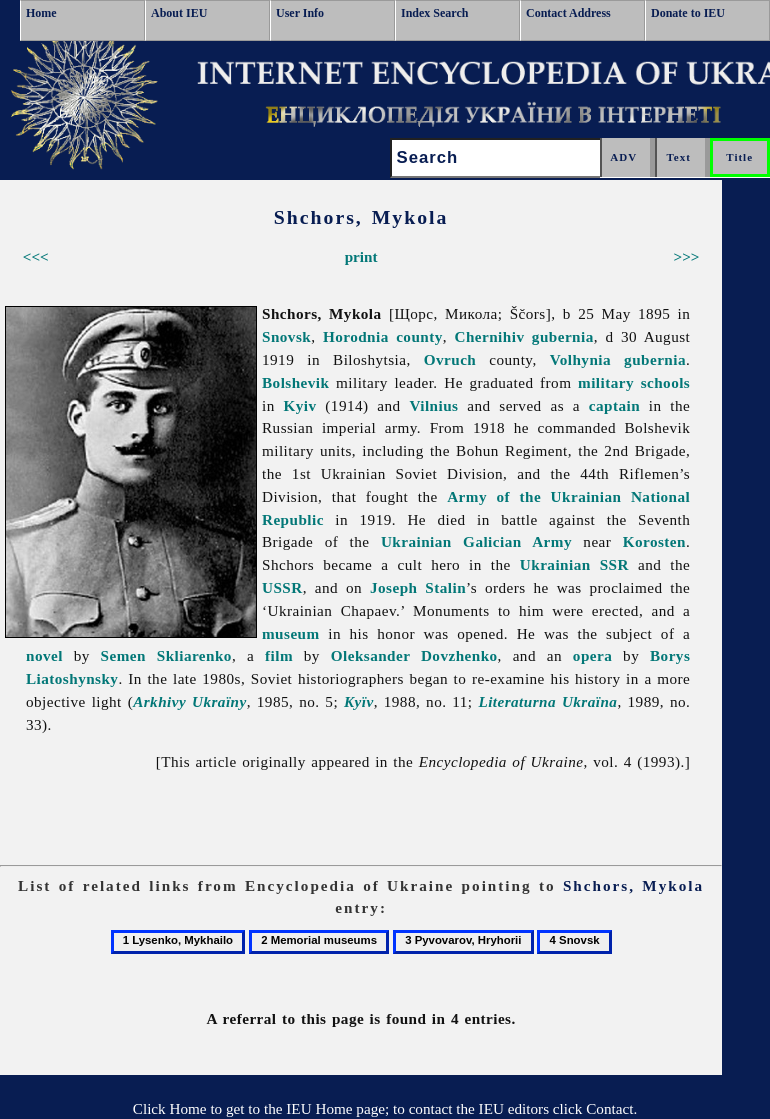  I want to click on print, so click(361, 256).